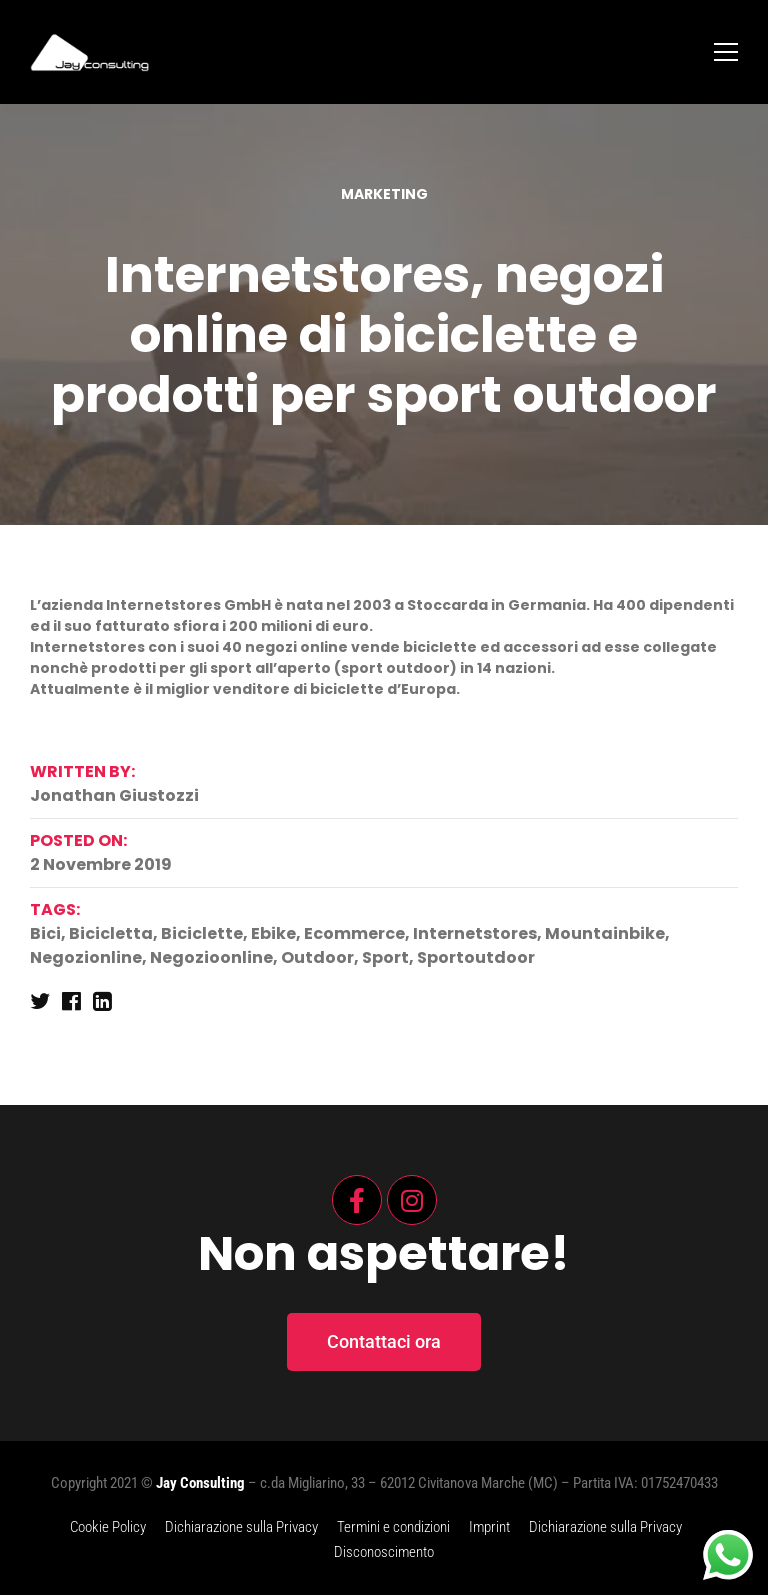  What do you see at coordinates (211, 957) in the screenshot?
I see `negozioonline` at bounding box center [211, 957].